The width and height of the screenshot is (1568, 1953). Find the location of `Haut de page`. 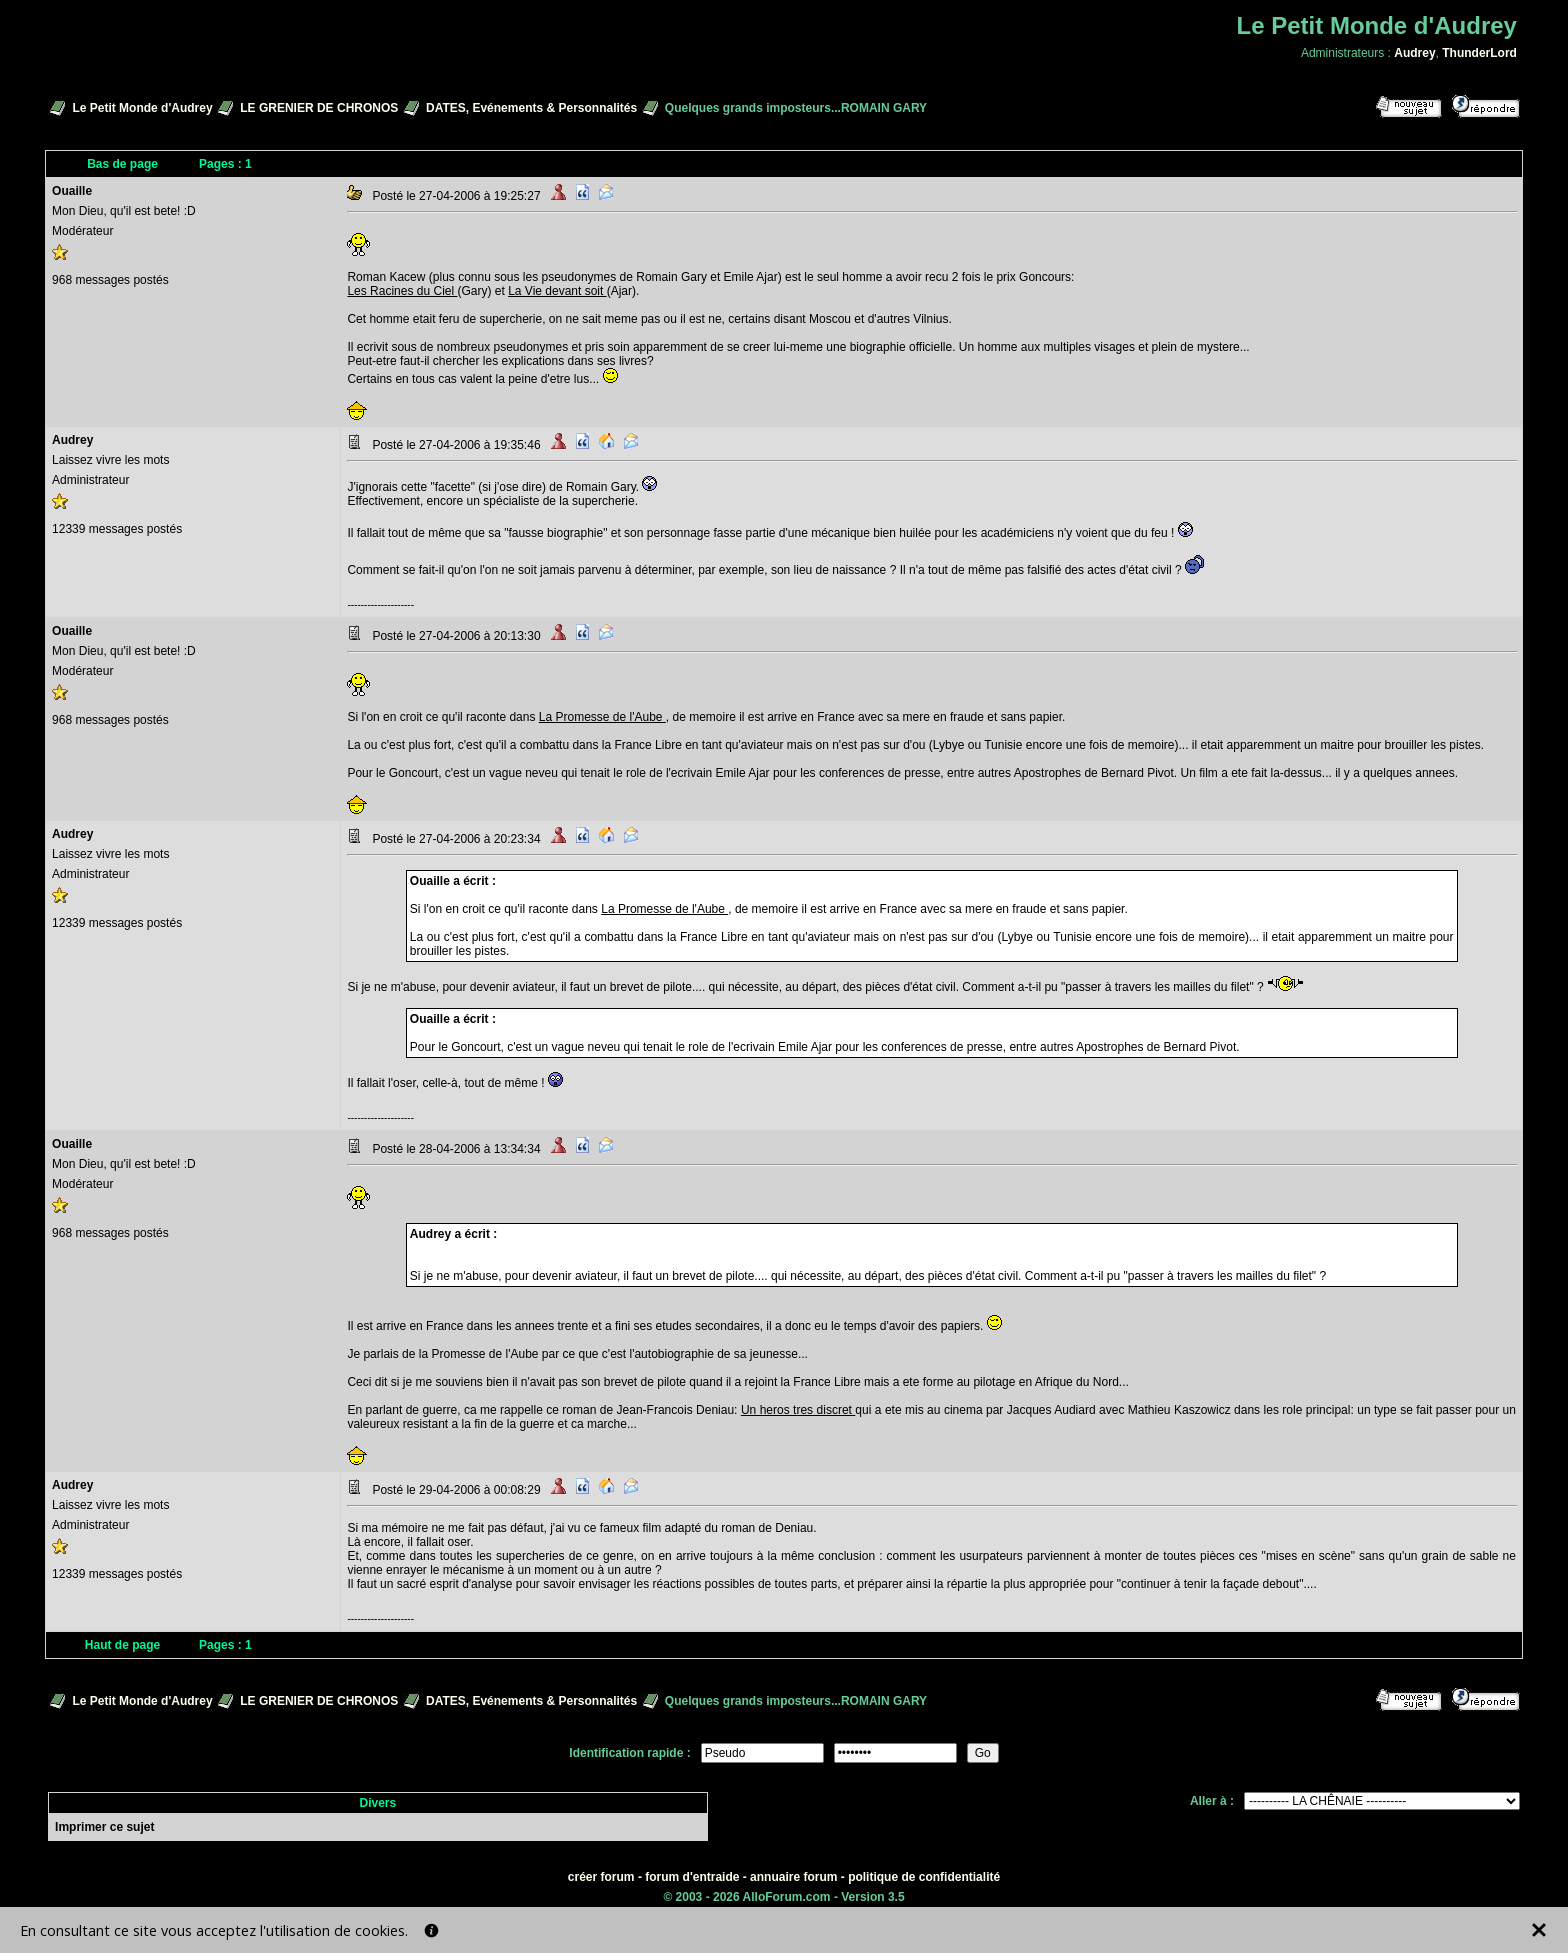

Haut de page is located at coordinates (122, 1645).